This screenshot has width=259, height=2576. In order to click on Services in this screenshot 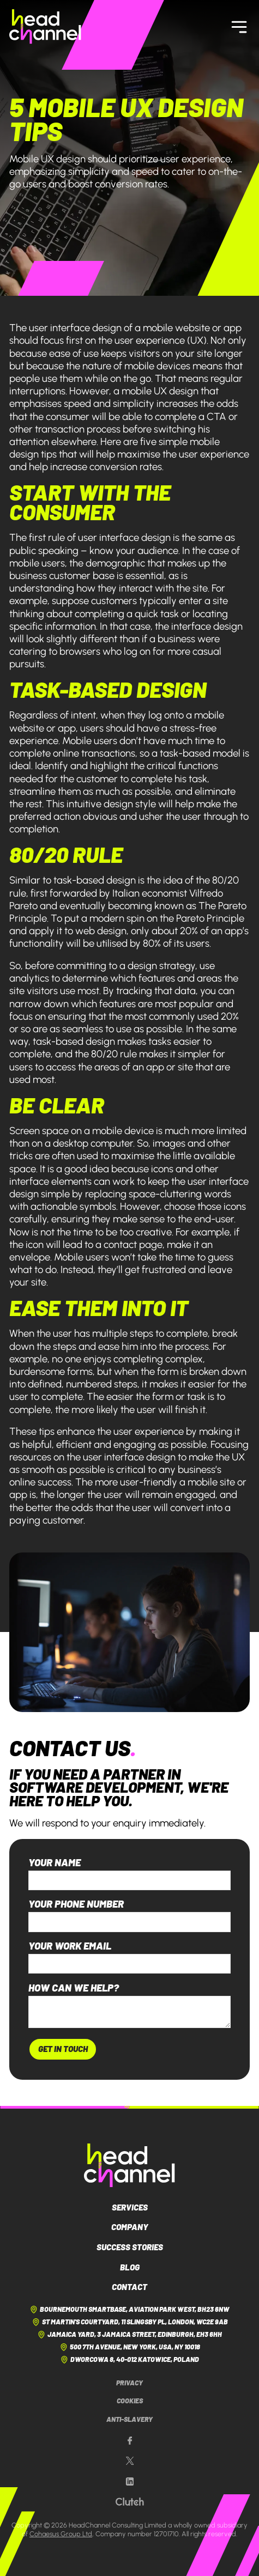, I will do `click(130, 2207)`.